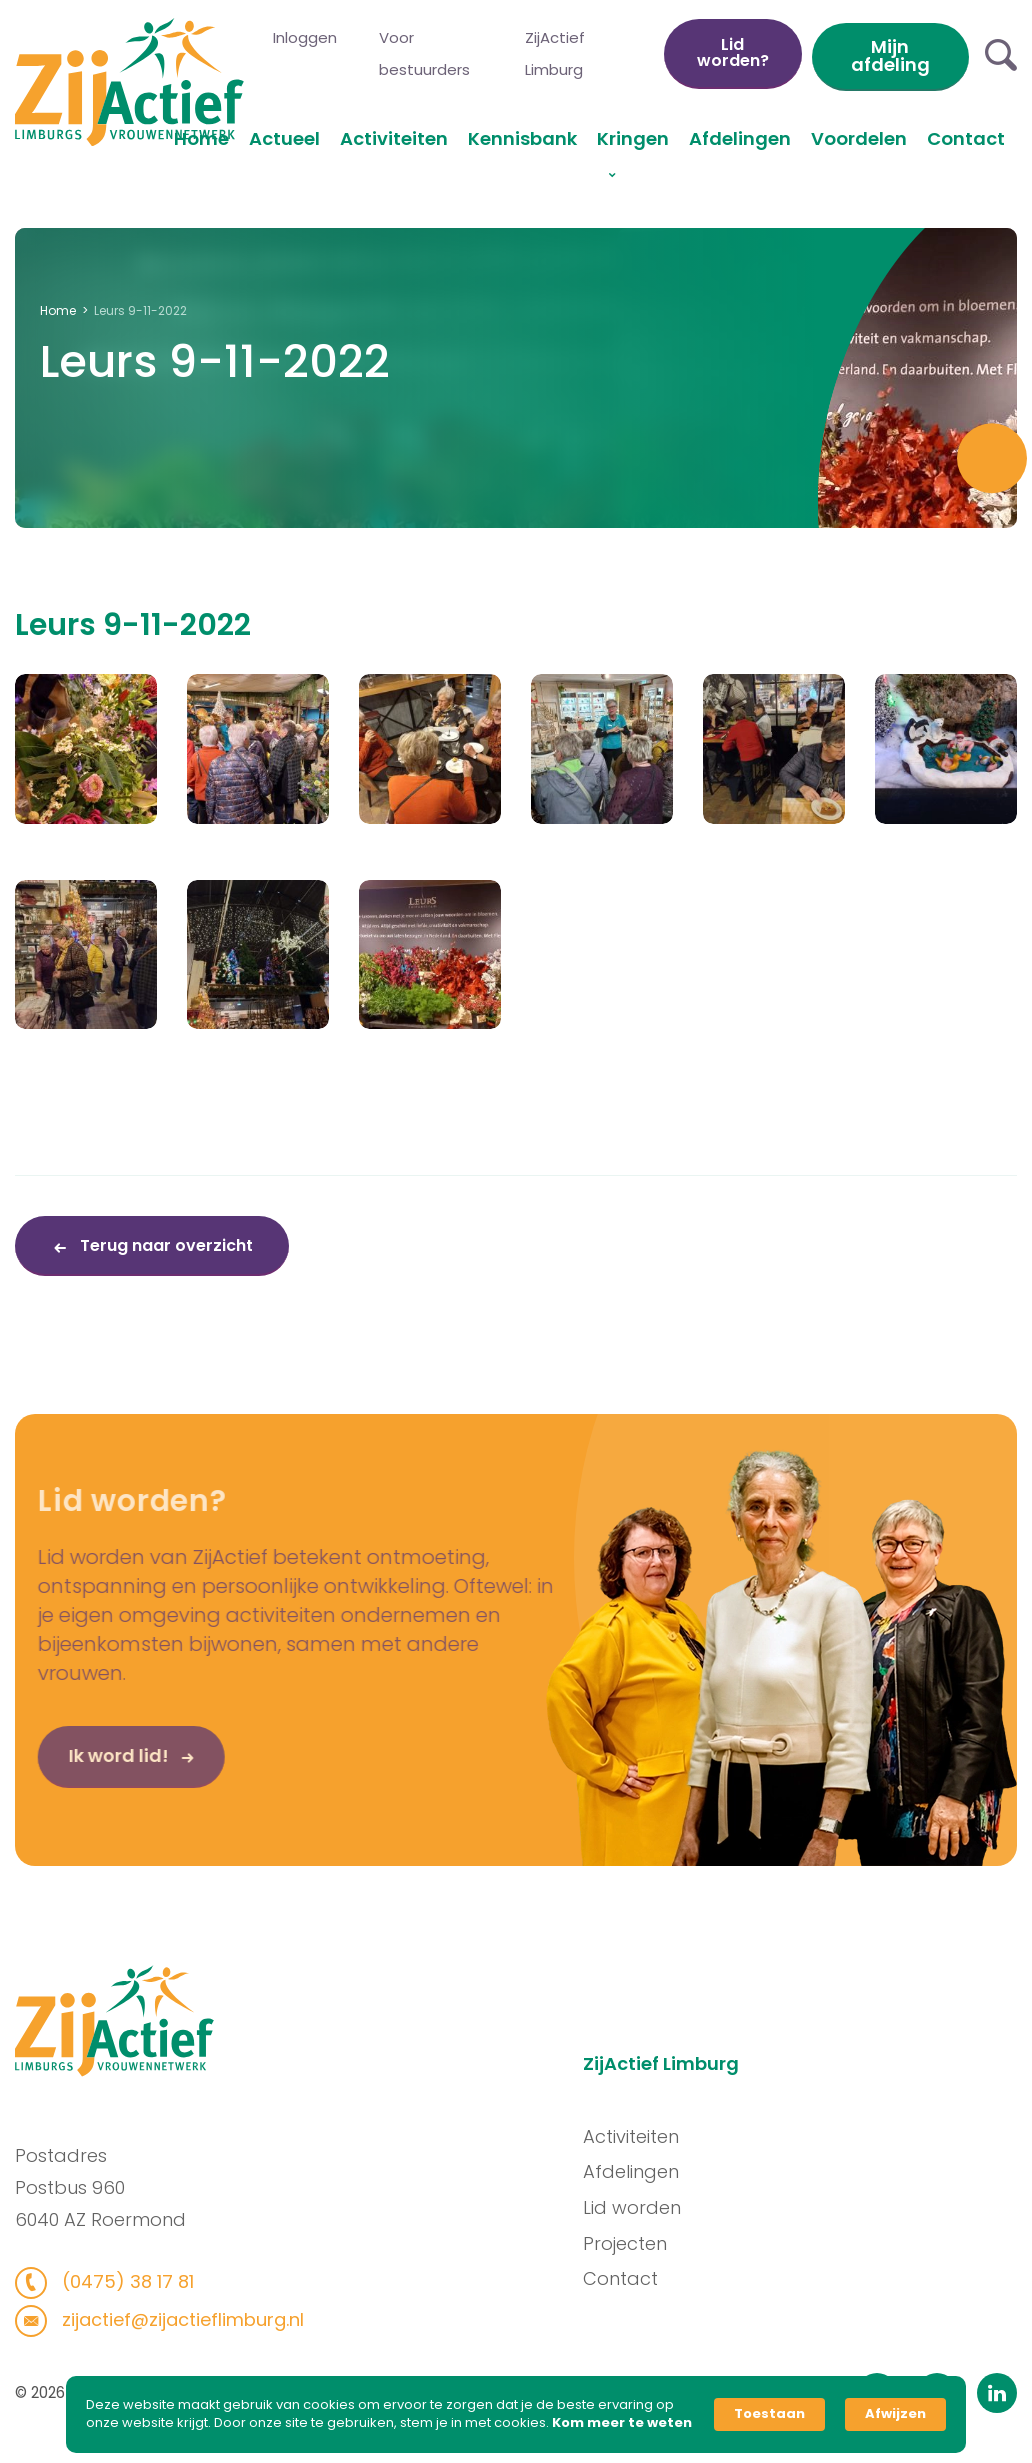 The width and height of the screenshot is (1032, 2463). What do you see at coordinates (305, 37) in the screenshot?
I see `Inloggen` at bounding box center [305, 37].